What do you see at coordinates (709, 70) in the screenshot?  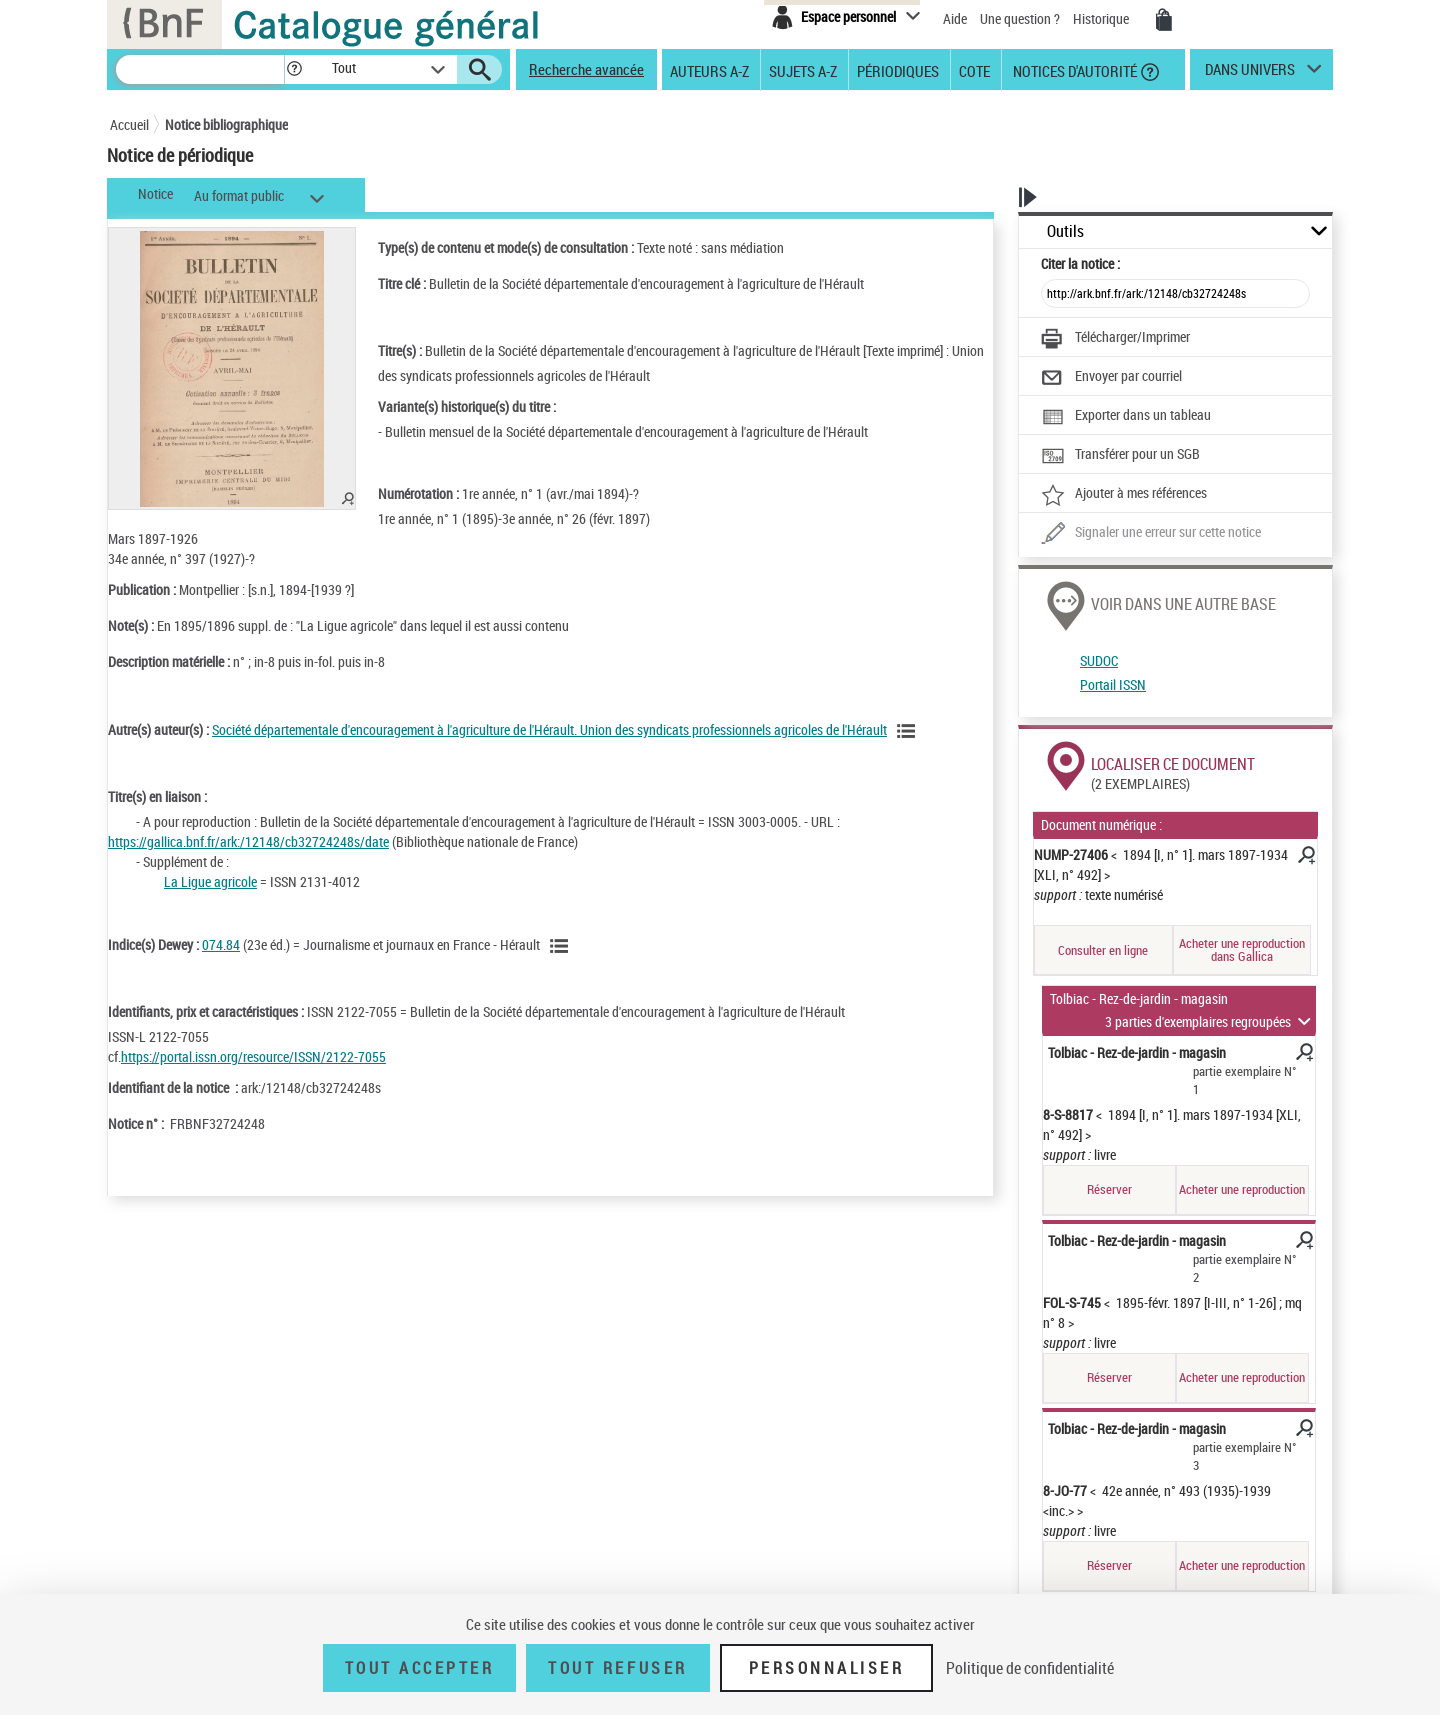 I see `Auteurs A-Z` at bounding box center [709, 70].